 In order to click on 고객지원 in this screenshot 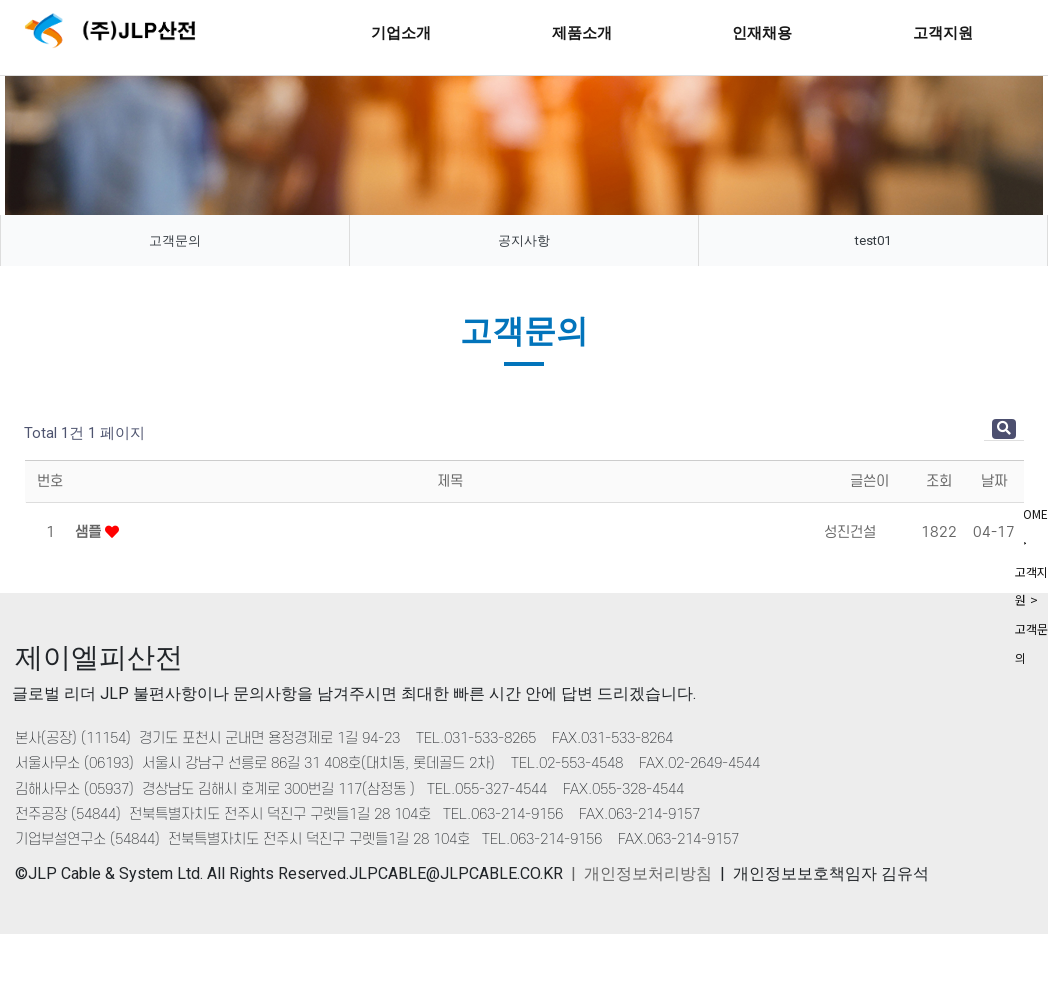, I will do `click(943, 32)`.